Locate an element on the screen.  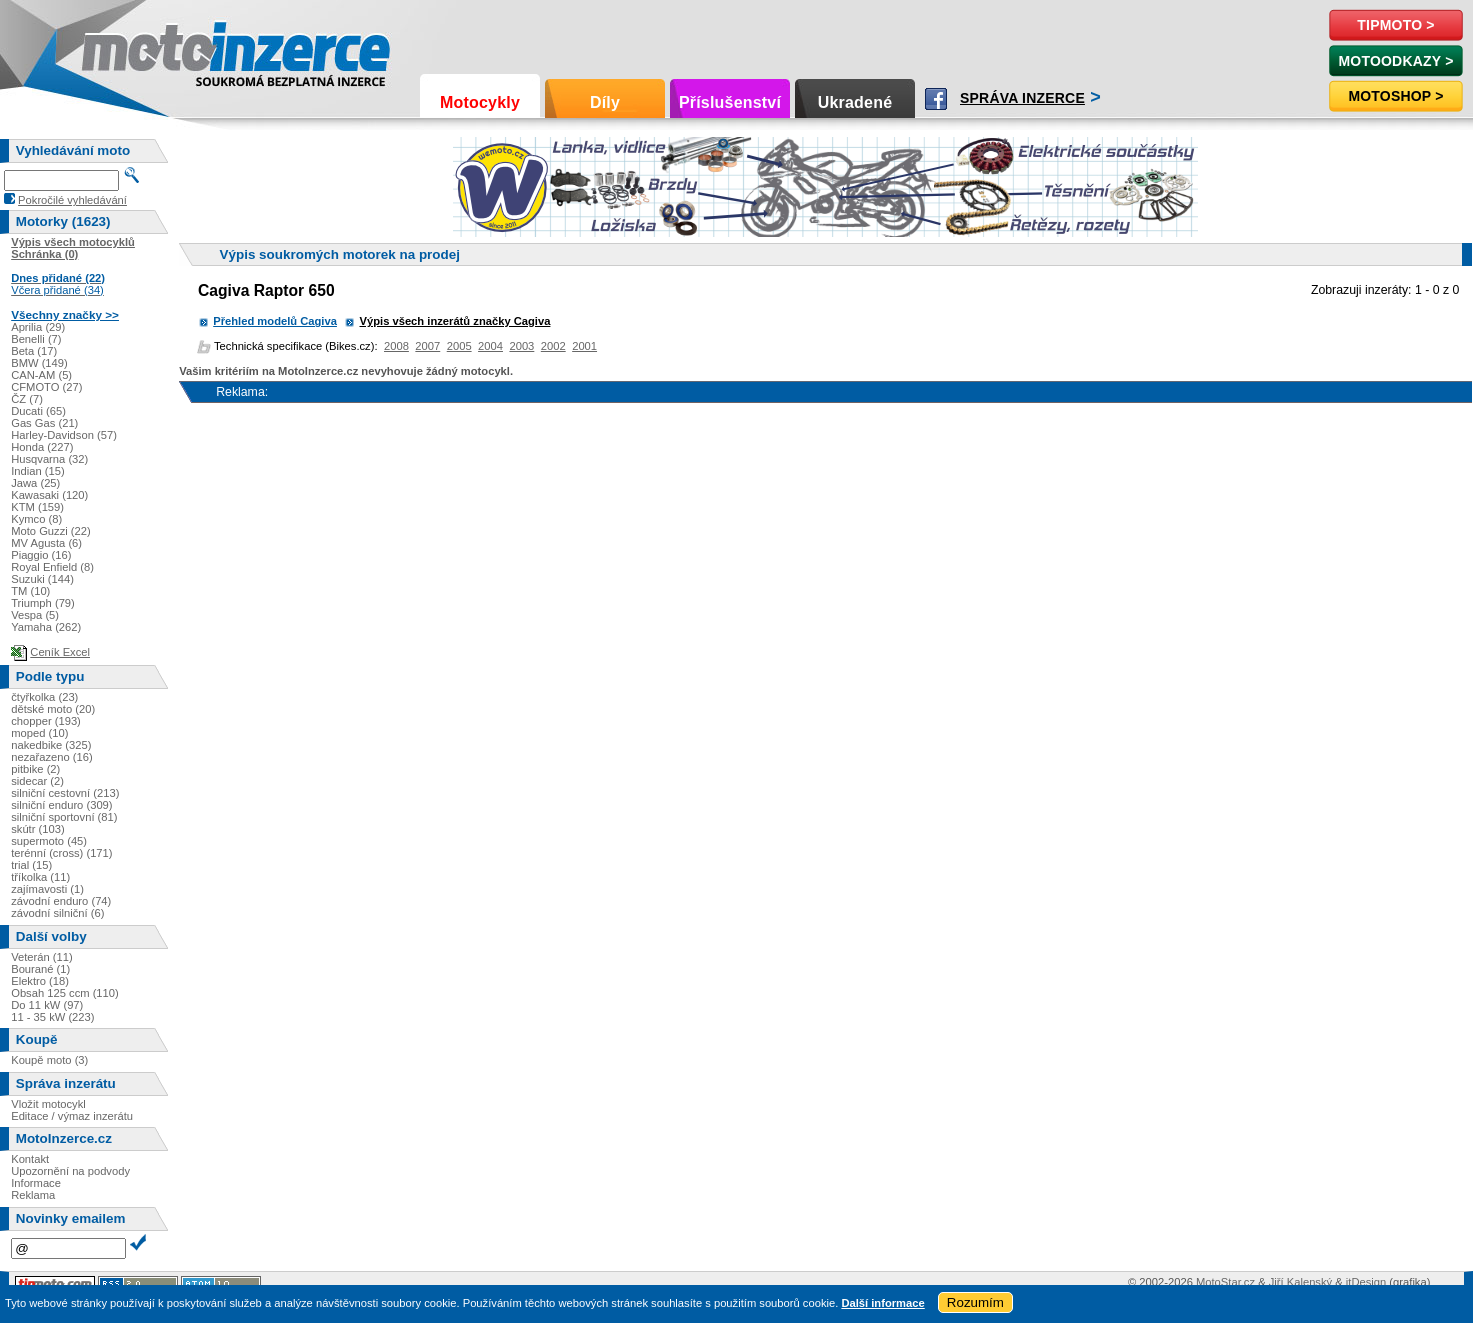
CFMOTO (27) is located at coordinates (46, 387).